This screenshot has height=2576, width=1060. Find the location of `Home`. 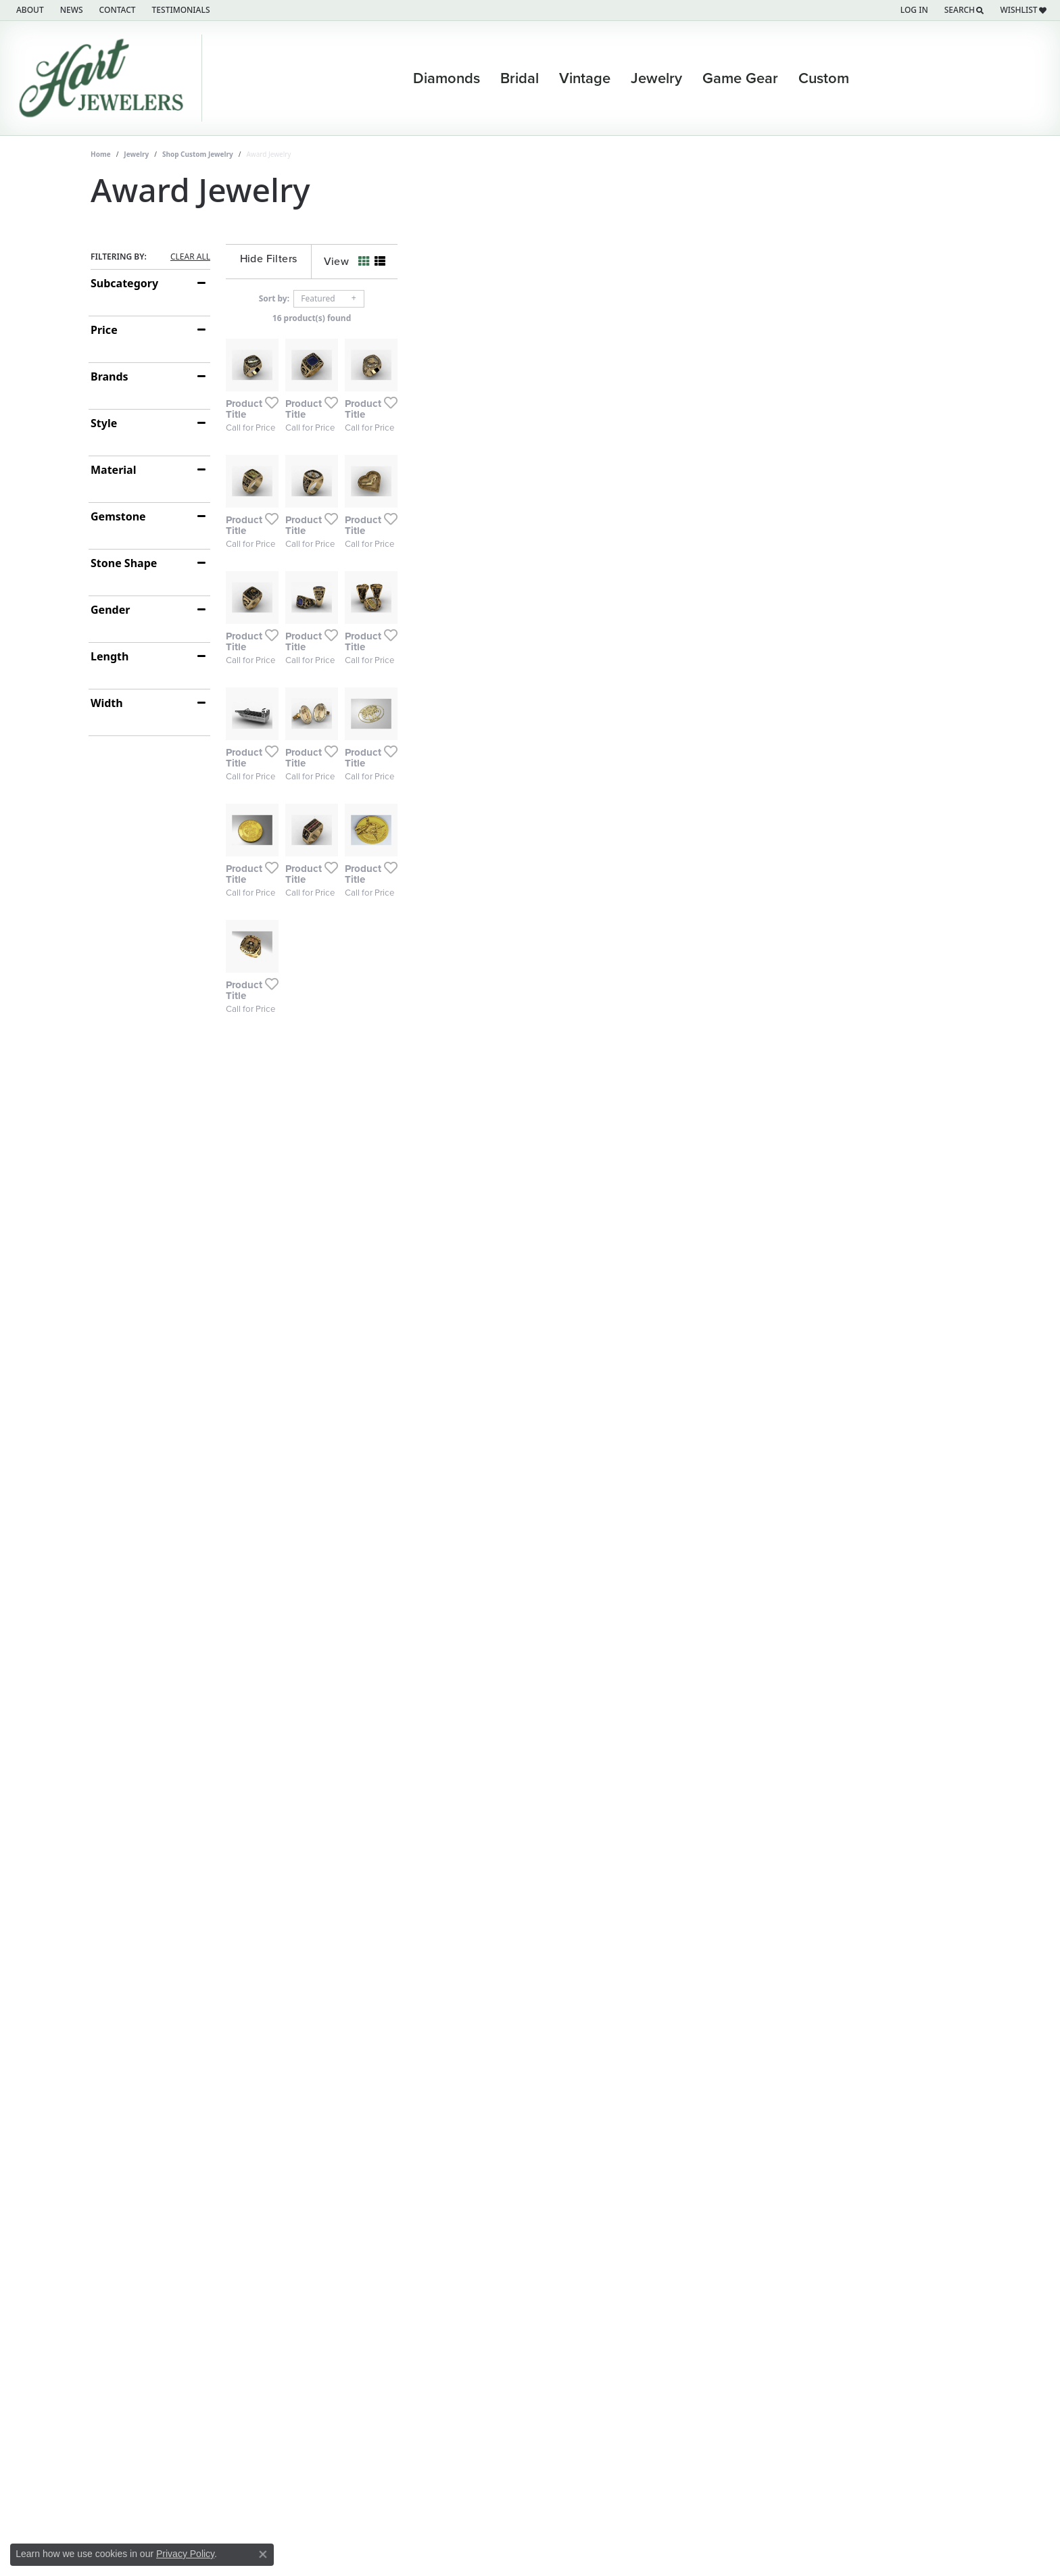

Home is located at coordinates (101, 154).